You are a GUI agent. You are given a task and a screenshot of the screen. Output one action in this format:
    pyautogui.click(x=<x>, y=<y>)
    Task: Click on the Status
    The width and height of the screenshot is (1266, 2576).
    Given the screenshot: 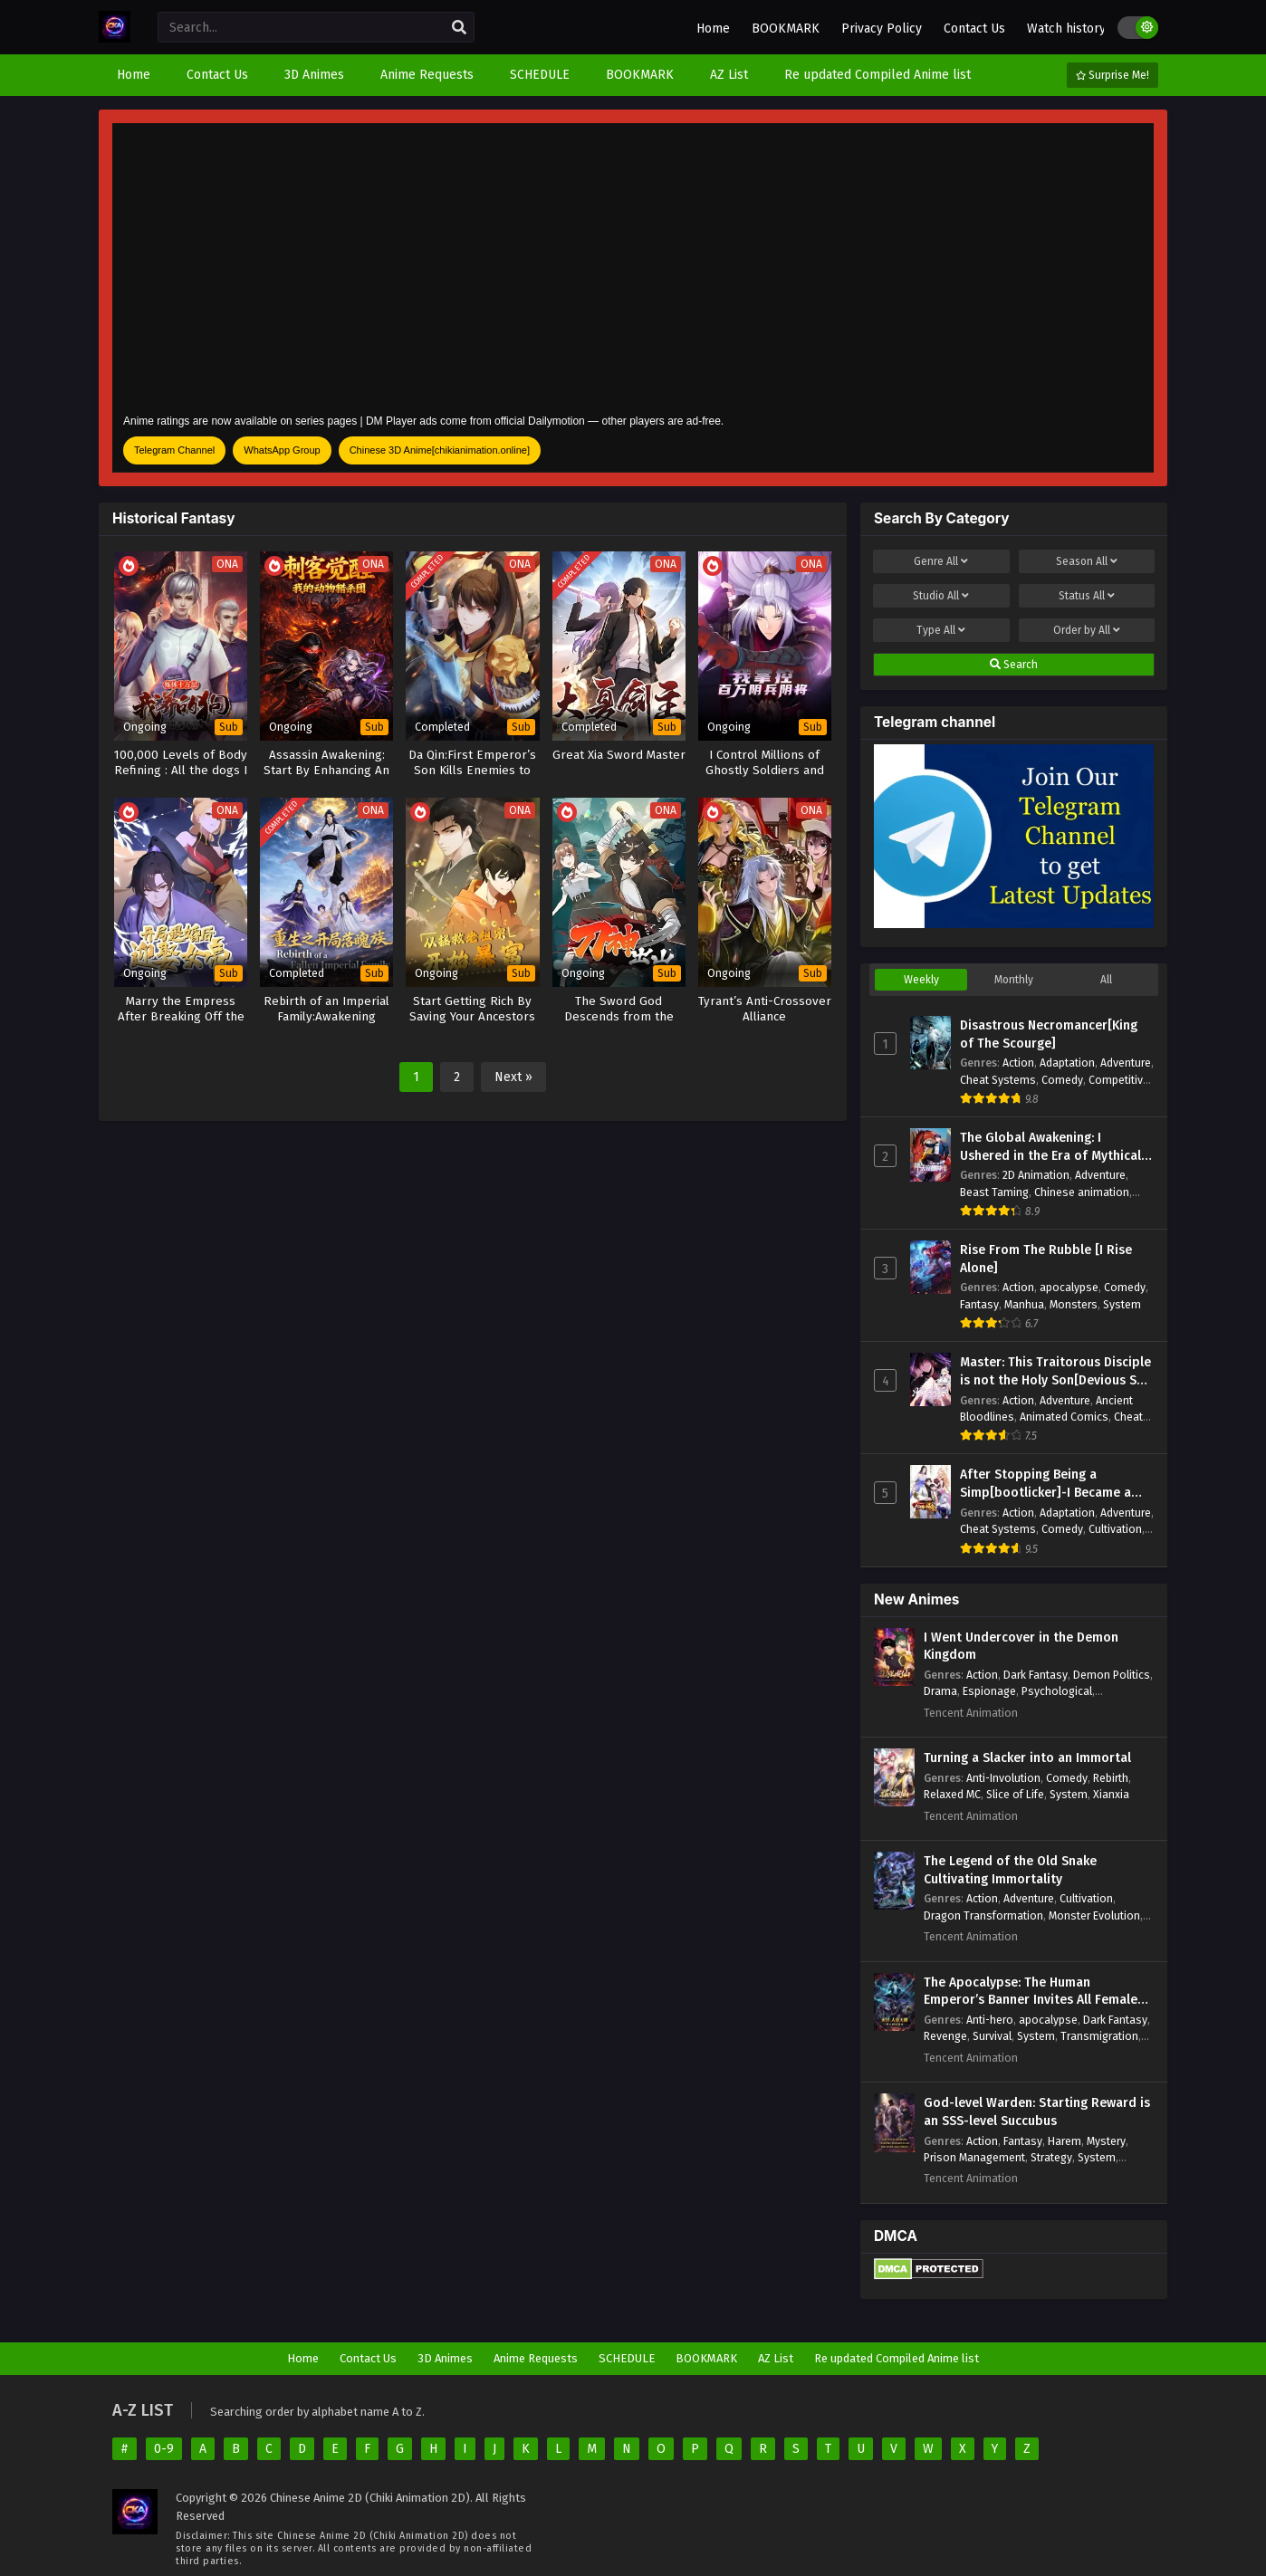 What is the action you would take?
    pyautogui.click(x=1087, y=596)
    